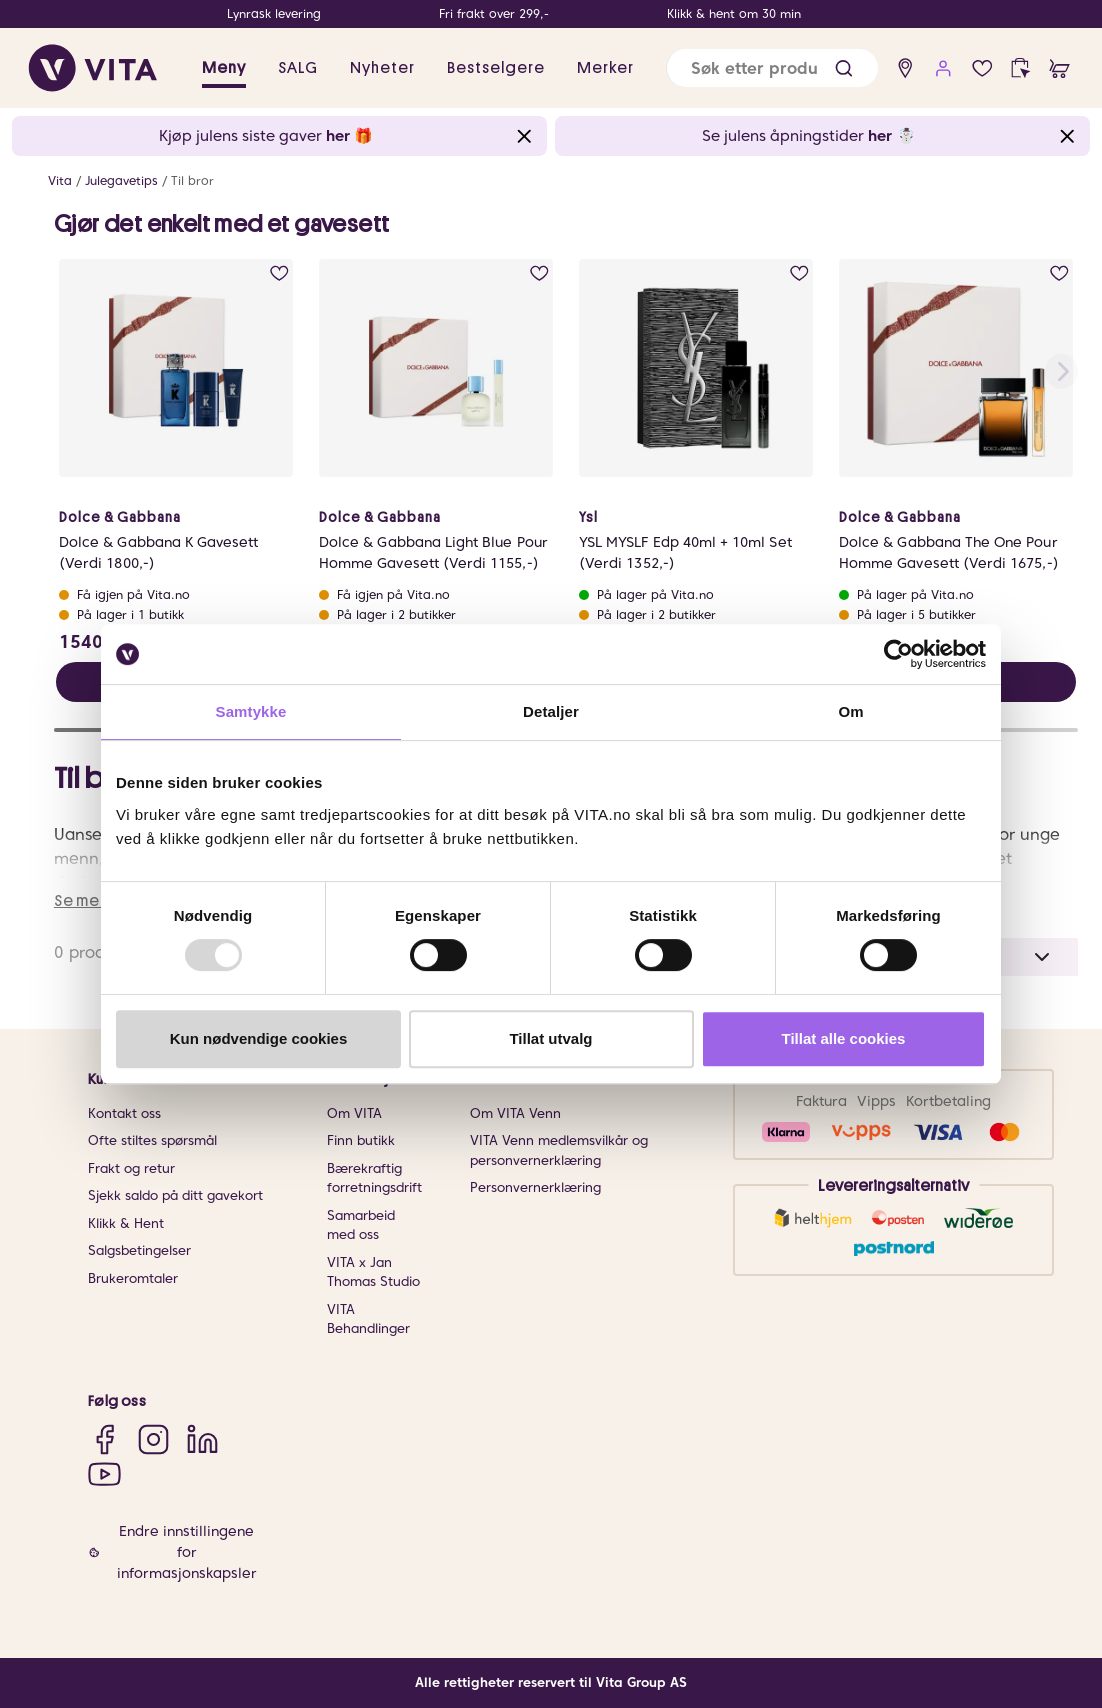  Describe the element at coordinates (259, 1038) in the screenshot. I see `Kun nødvendige cookies` at that location.